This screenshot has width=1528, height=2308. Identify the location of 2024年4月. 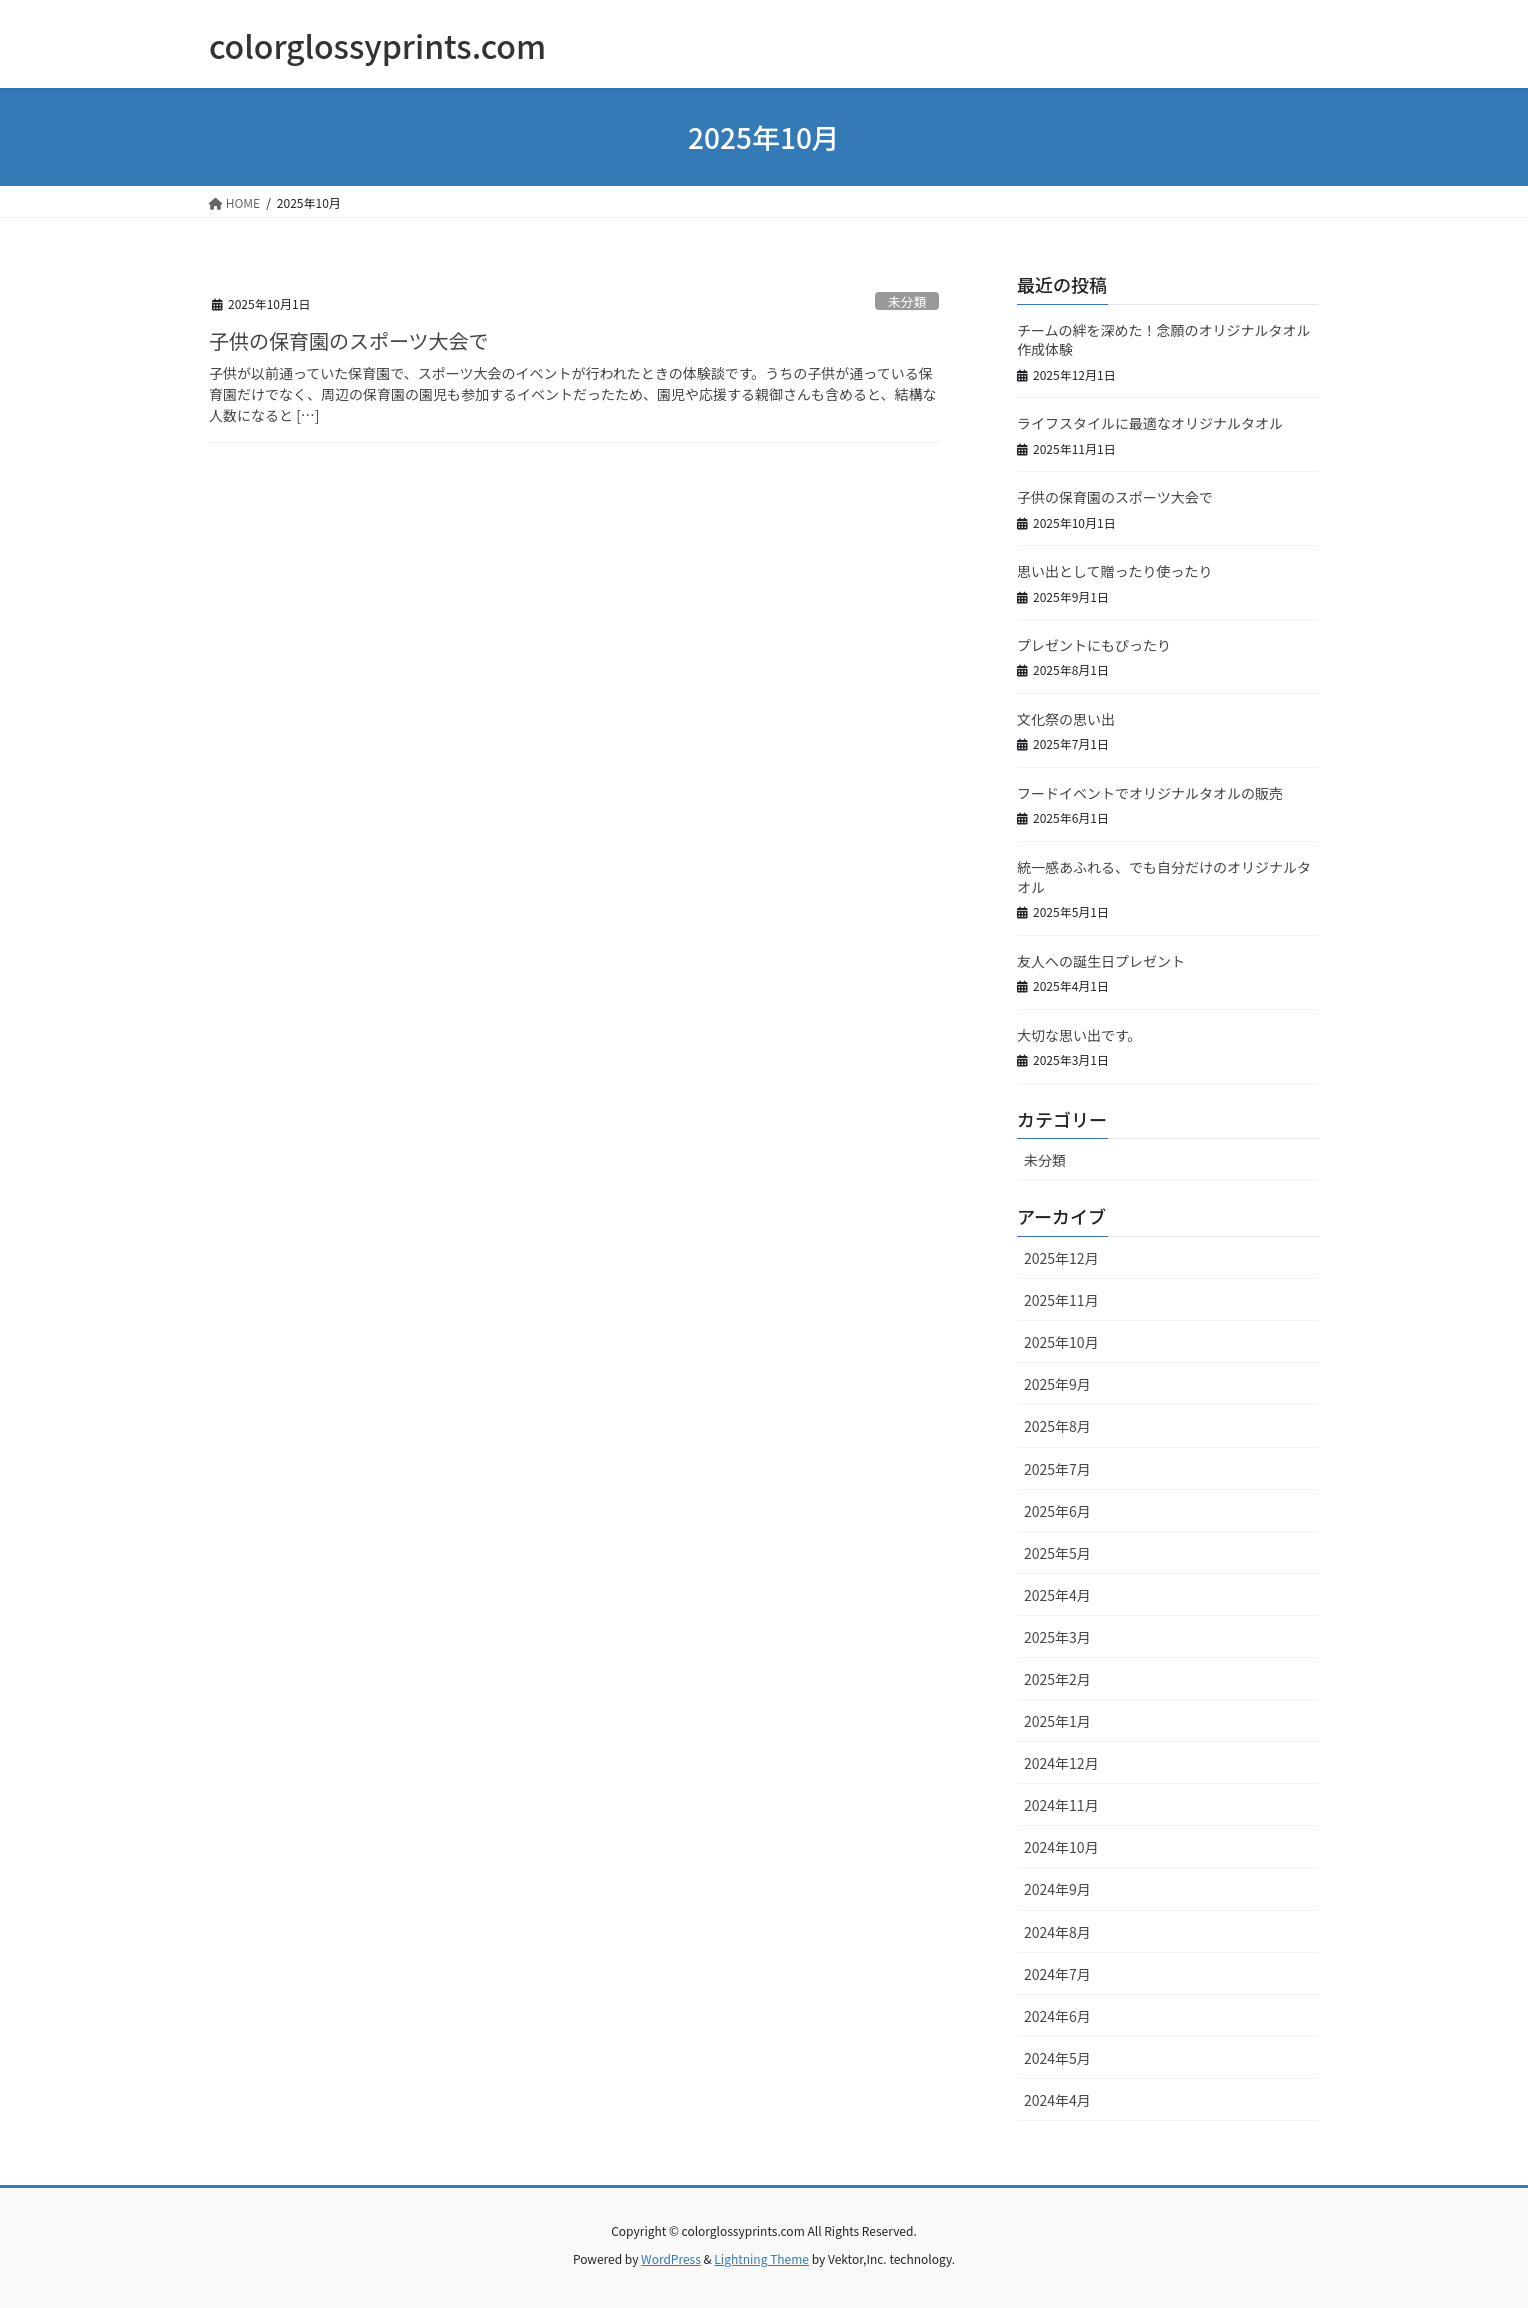
(1057, 2100).